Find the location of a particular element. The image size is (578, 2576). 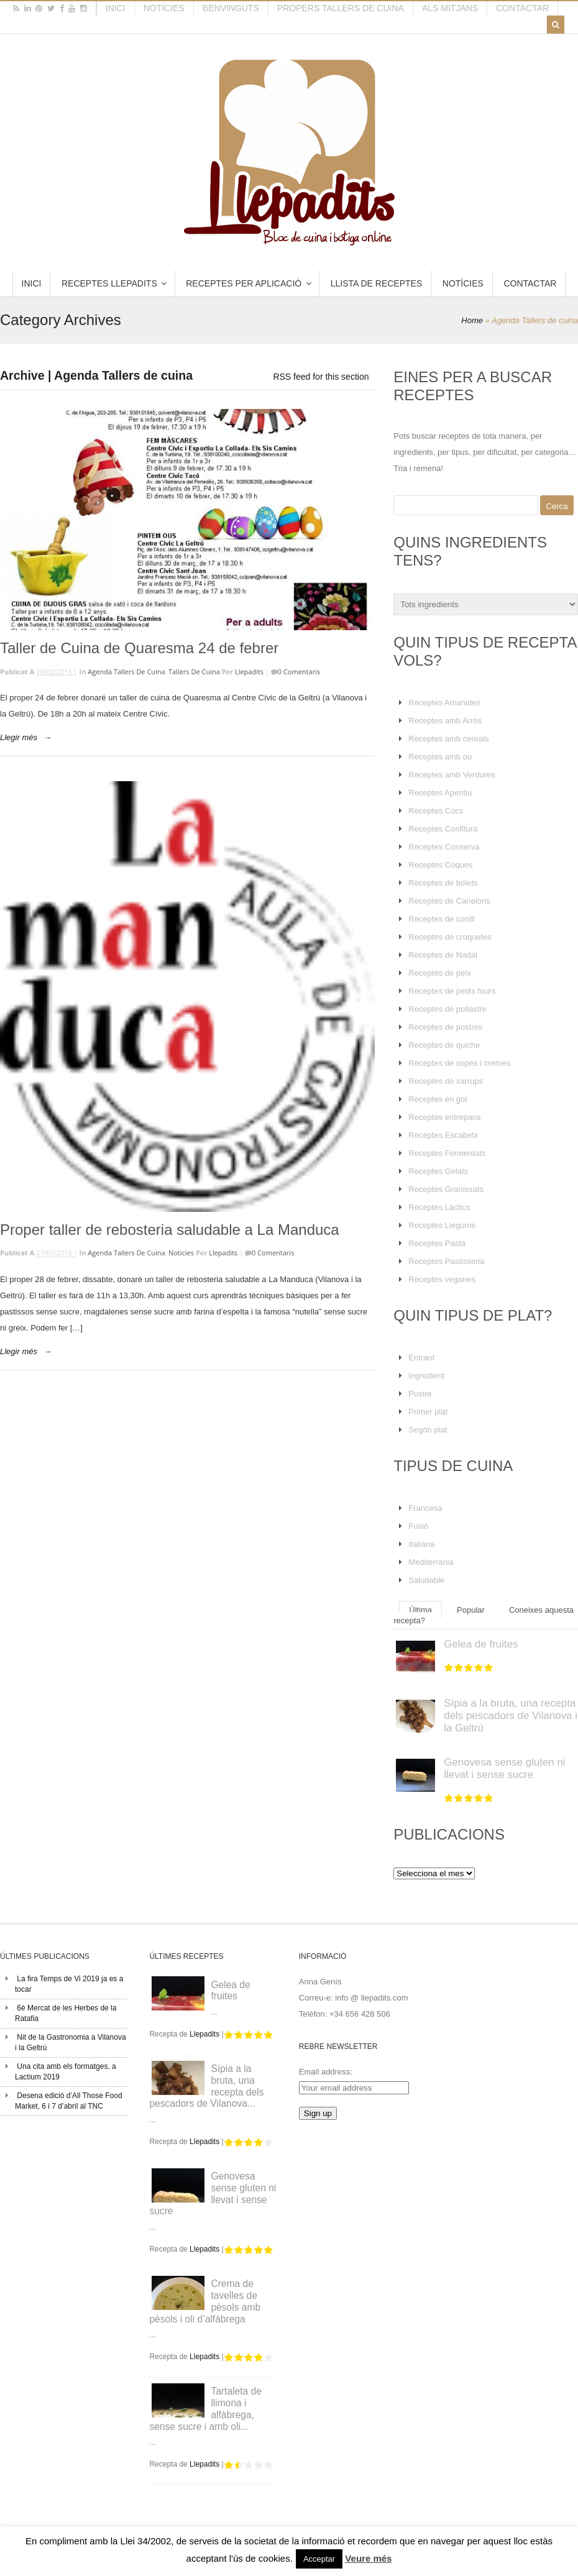

Sípia a la bruta, una recepta dels pescadors de Vilanova i la Geltrú is located at coordinates (510, 1716).